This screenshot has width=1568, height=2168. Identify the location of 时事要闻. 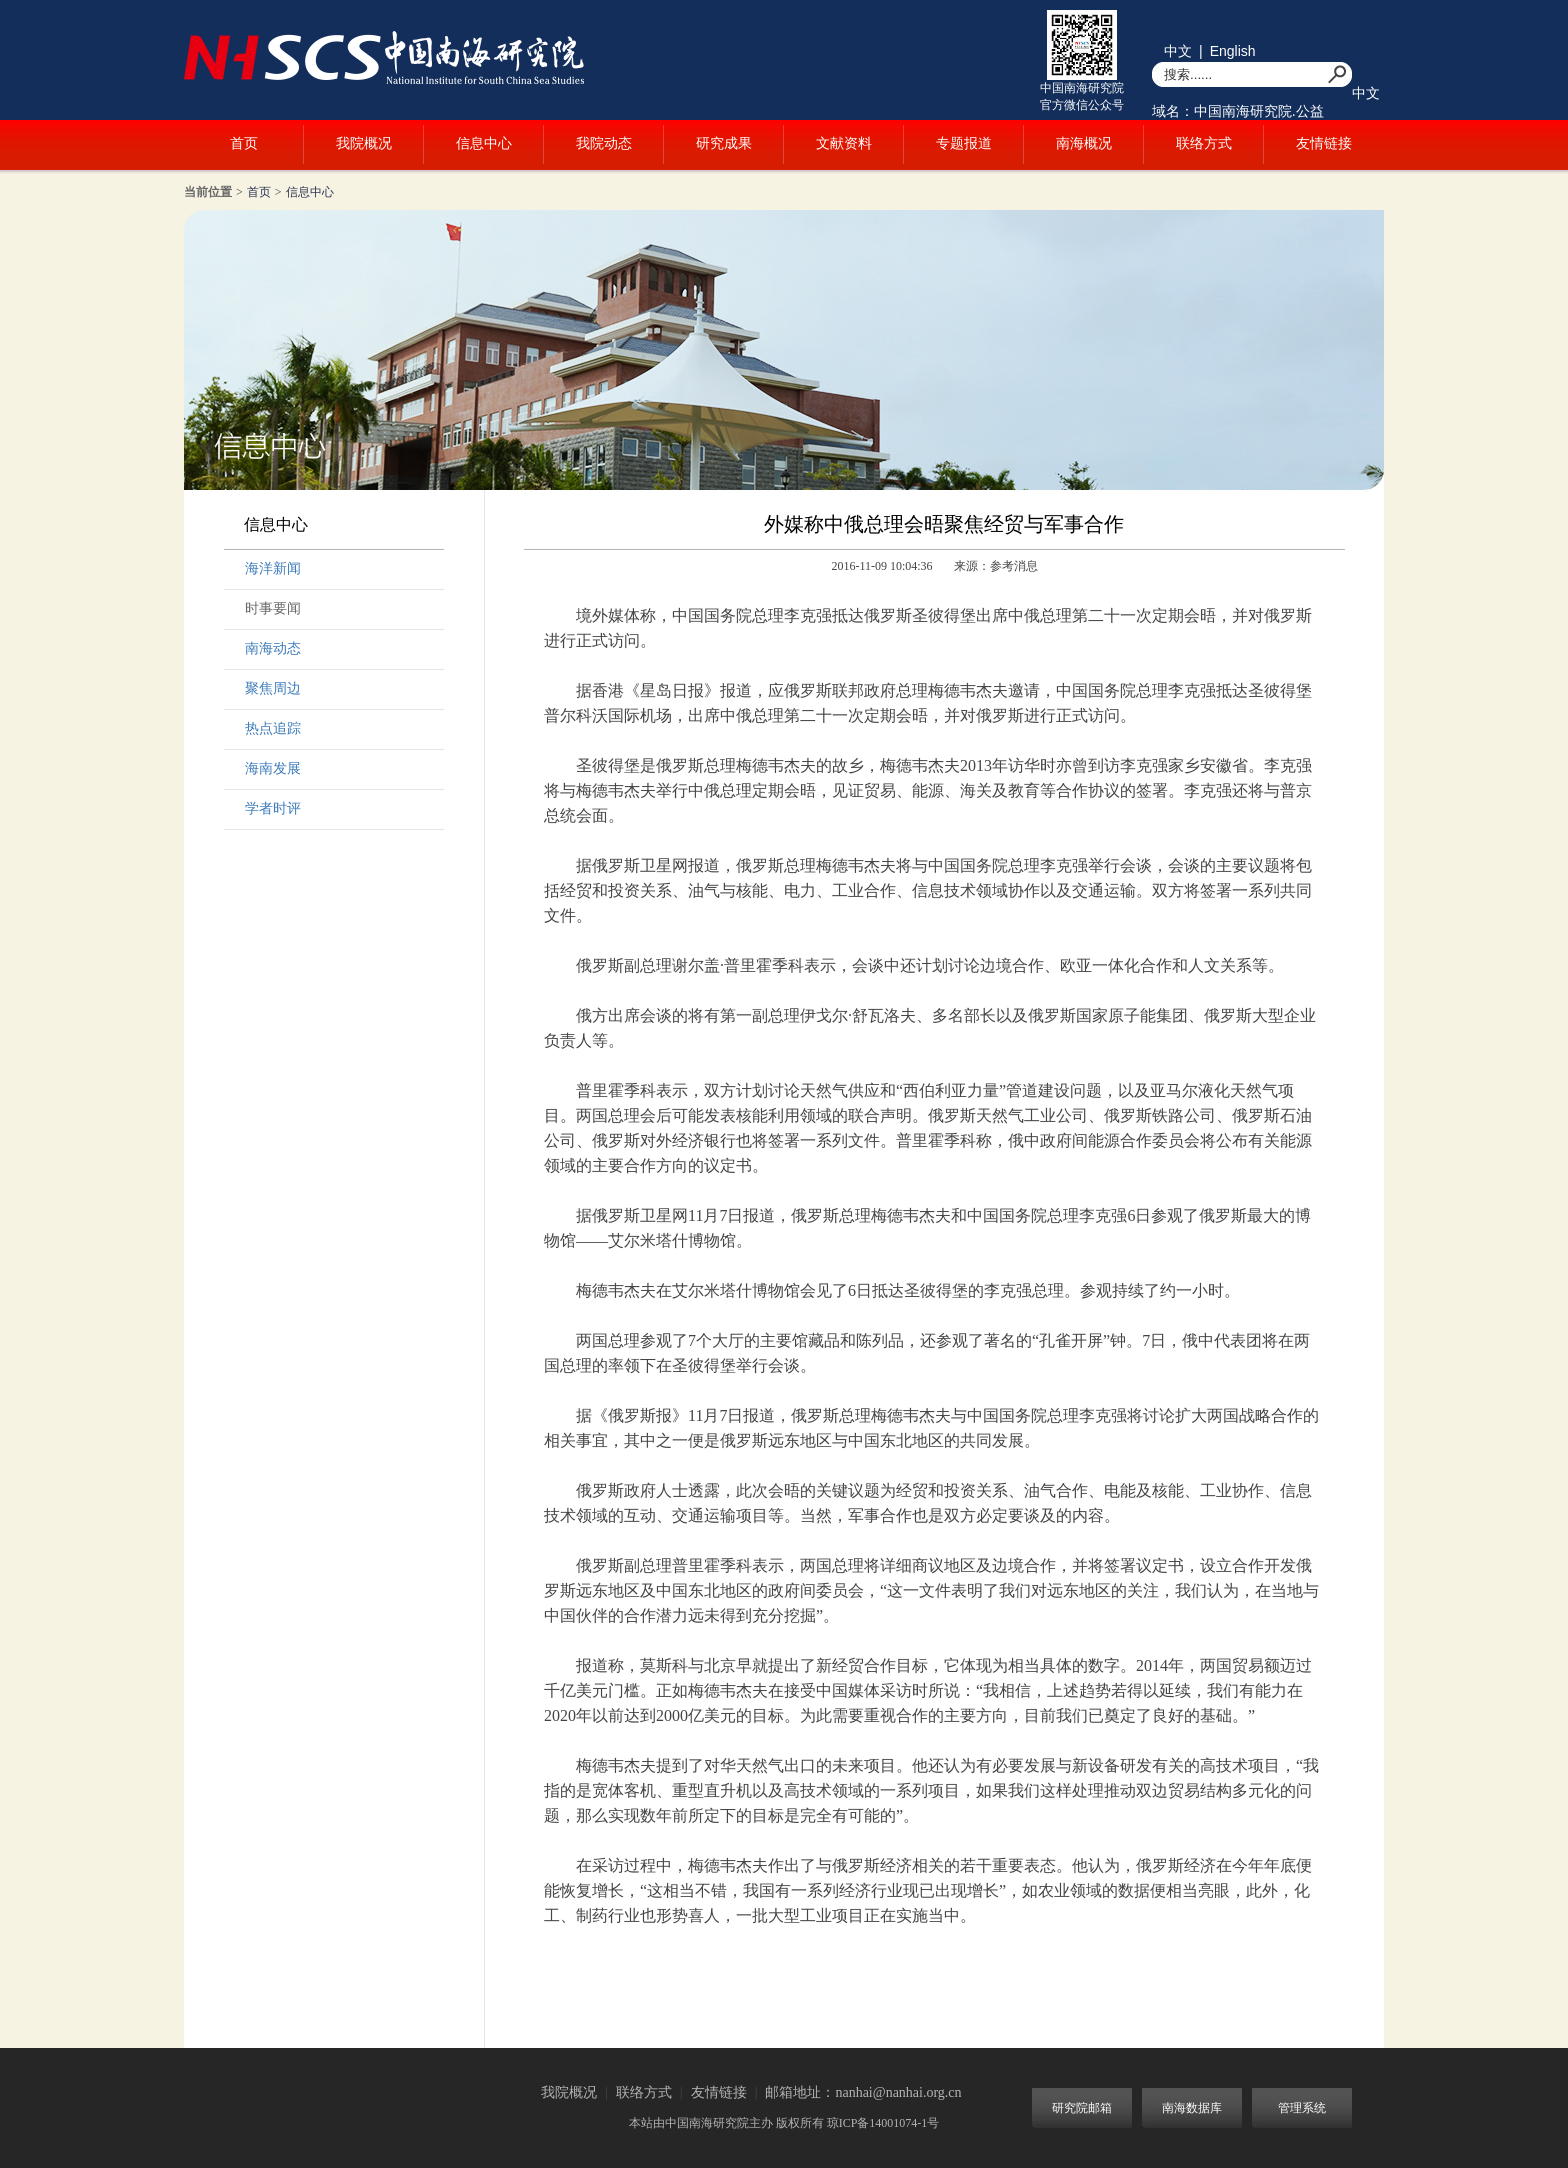
(273, 608).